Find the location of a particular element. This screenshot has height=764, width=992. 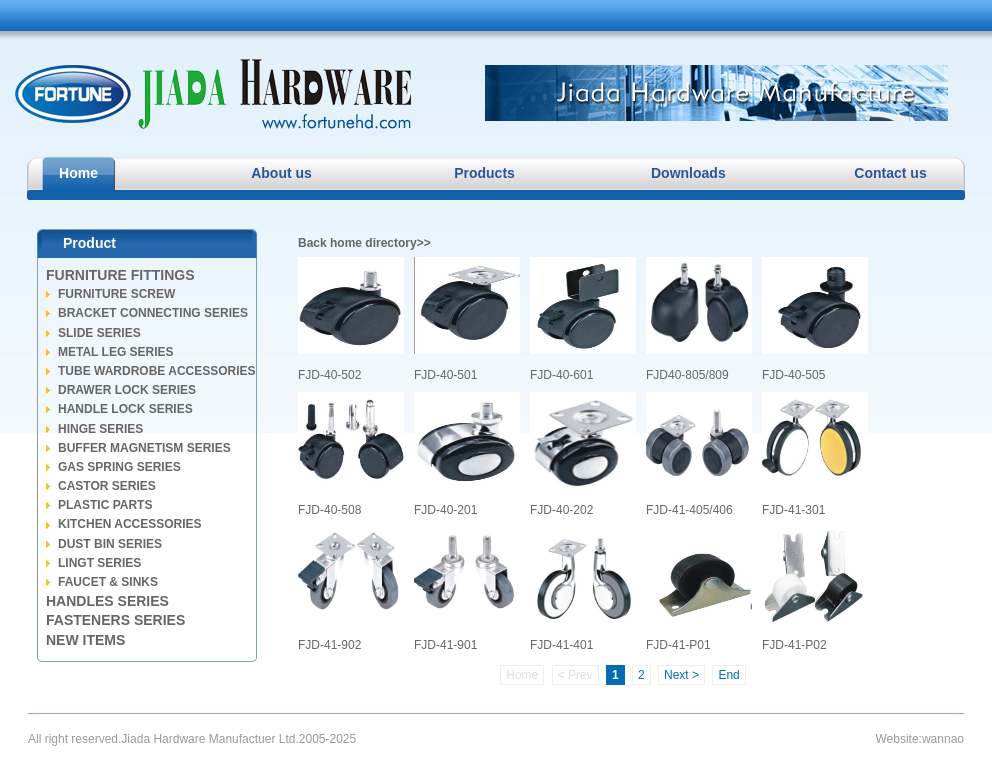

NEW ITEMS is located at coordinates (85, 640).